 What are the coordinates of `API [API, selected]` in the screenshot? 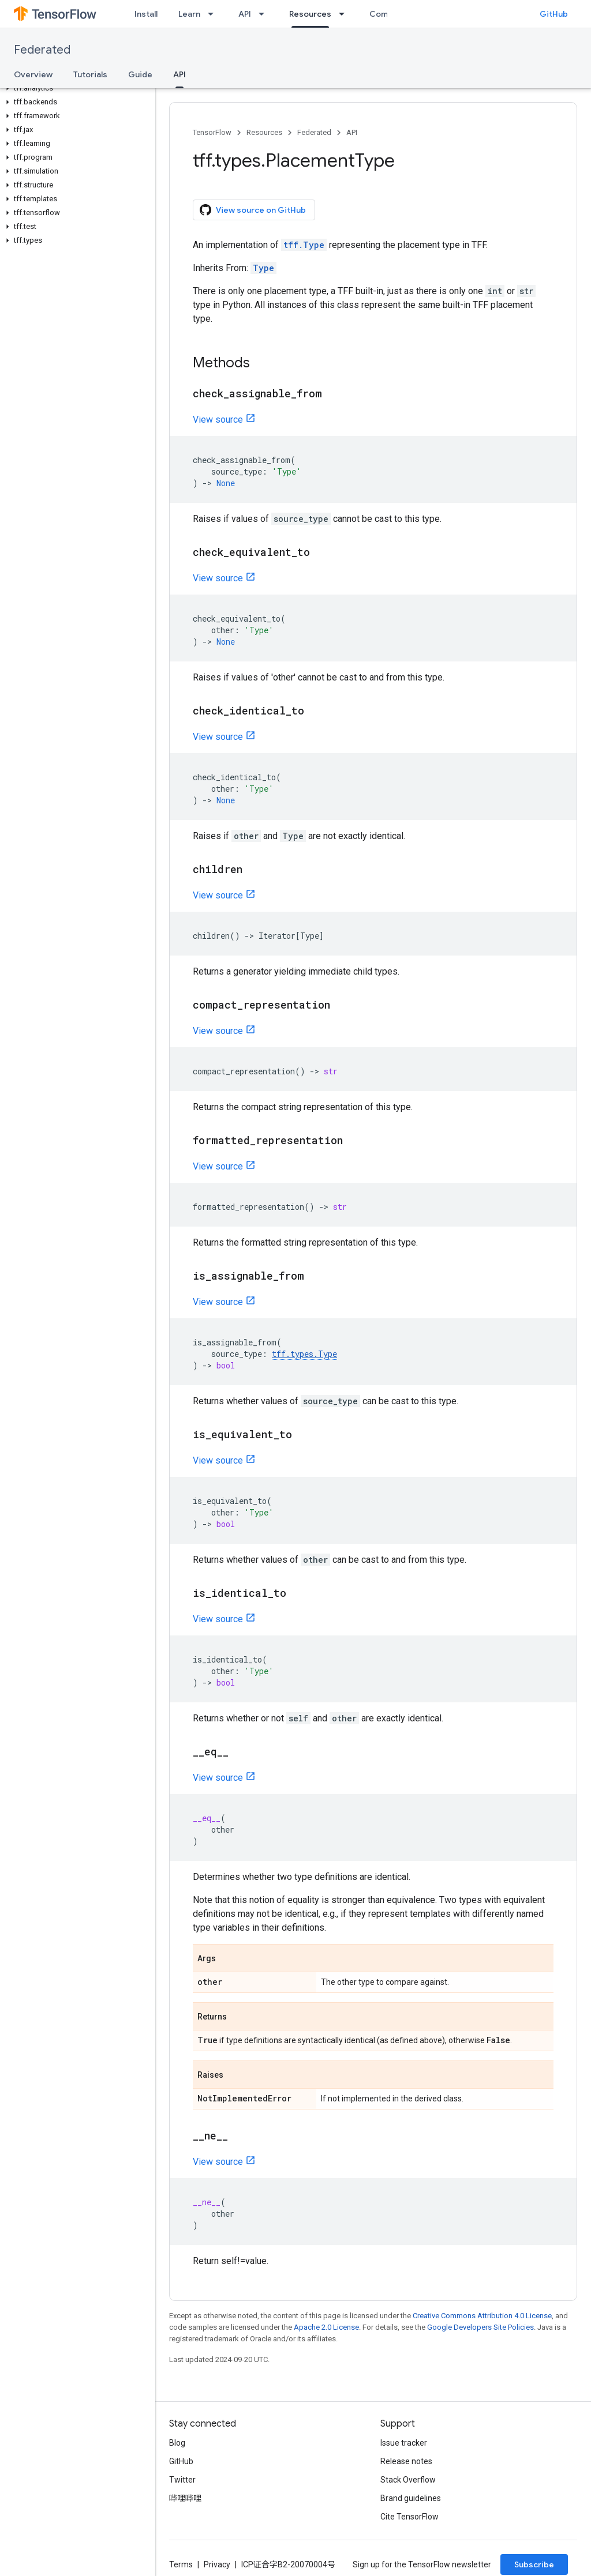 It's located at (179, 74).